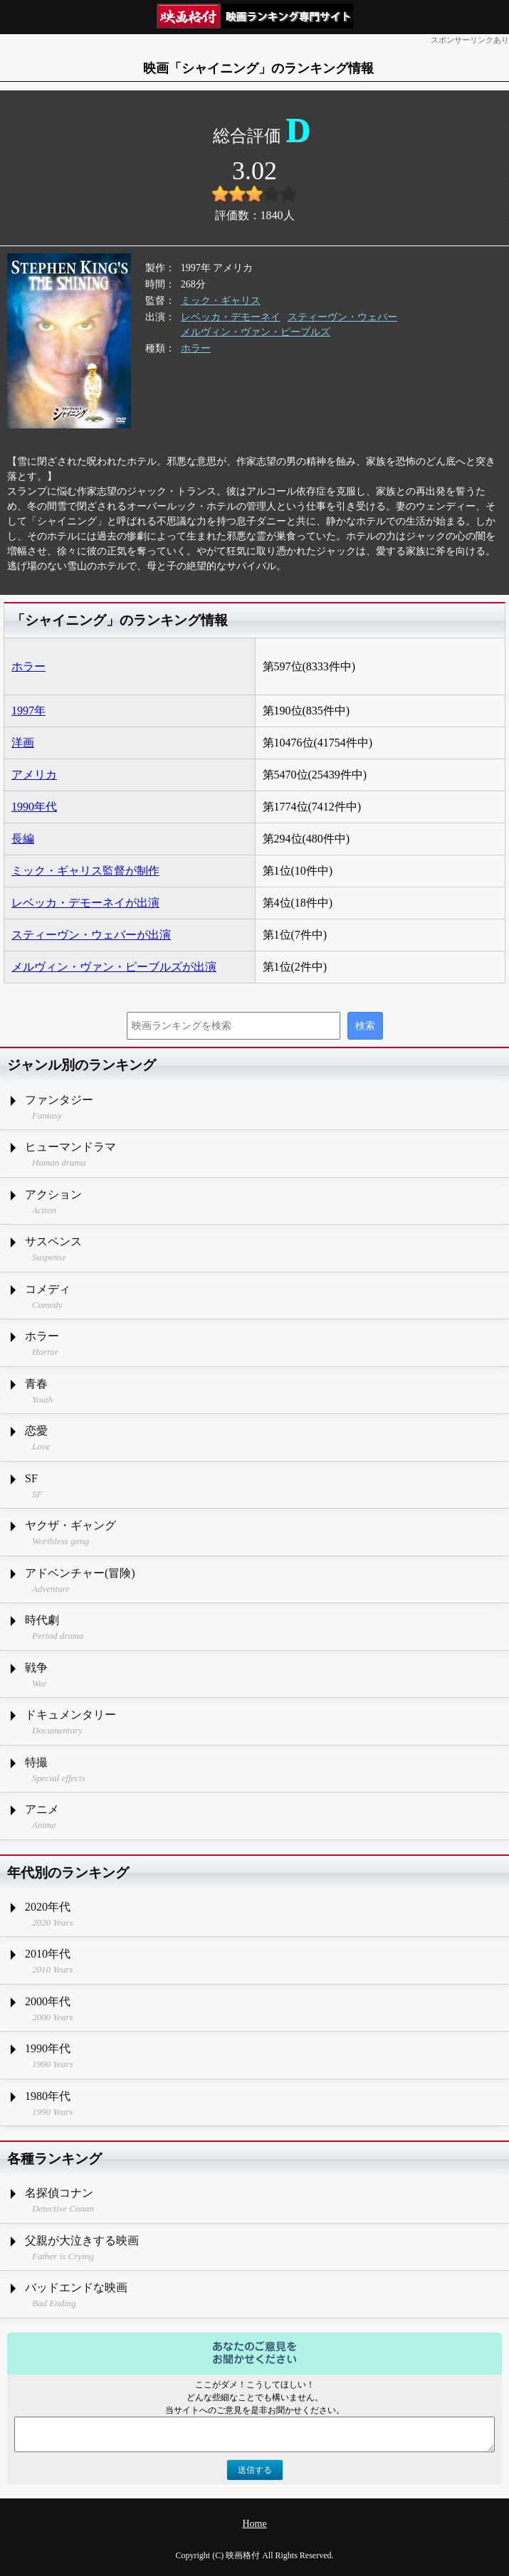  I want to click on 1997年, so click(28, 710).